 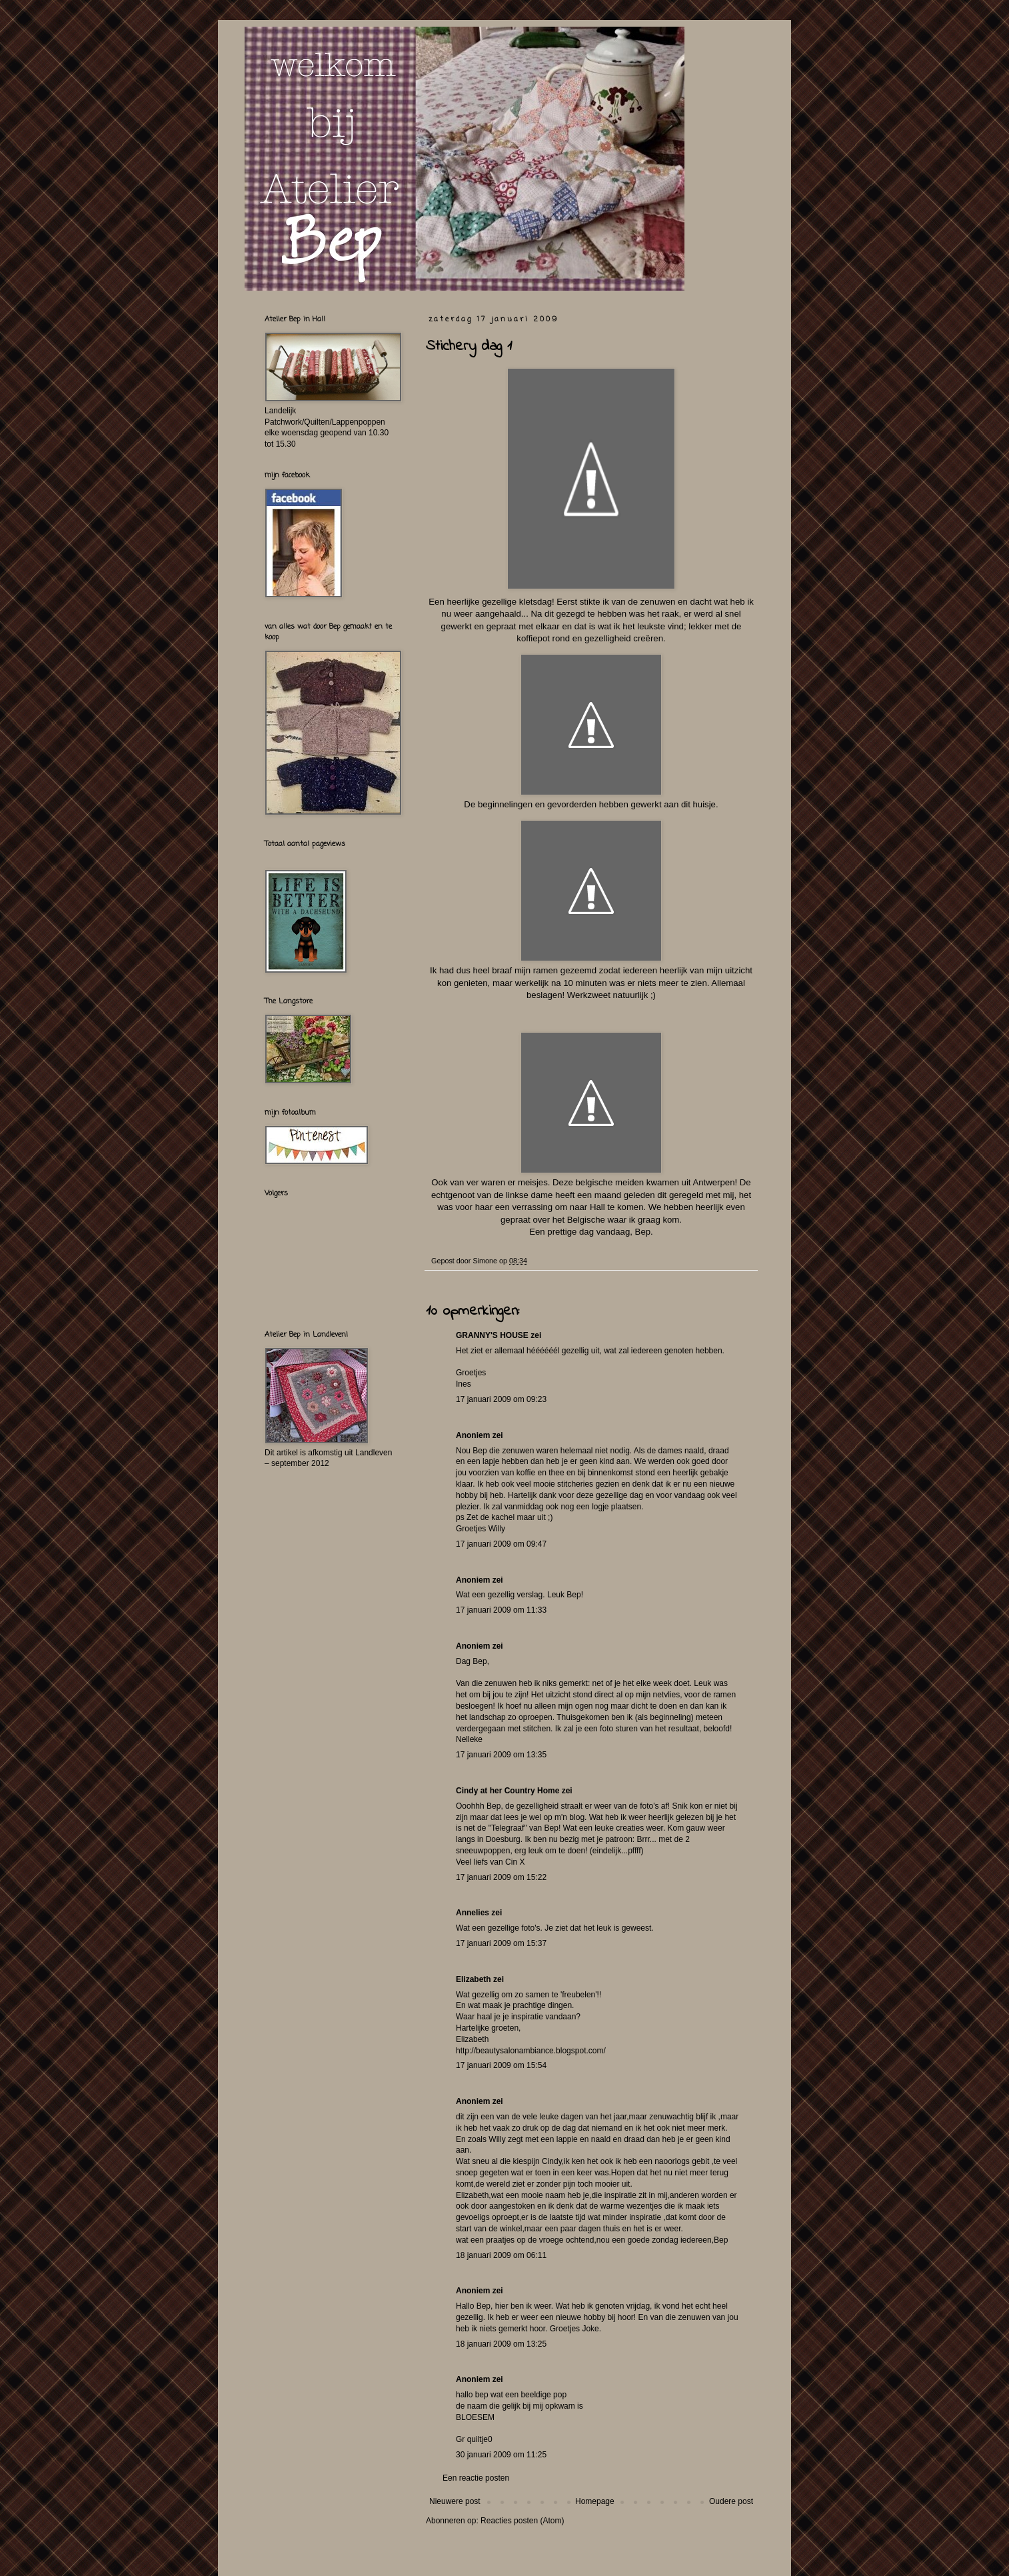 I want to click on Elizabeth, so click(x=473, y=1979).